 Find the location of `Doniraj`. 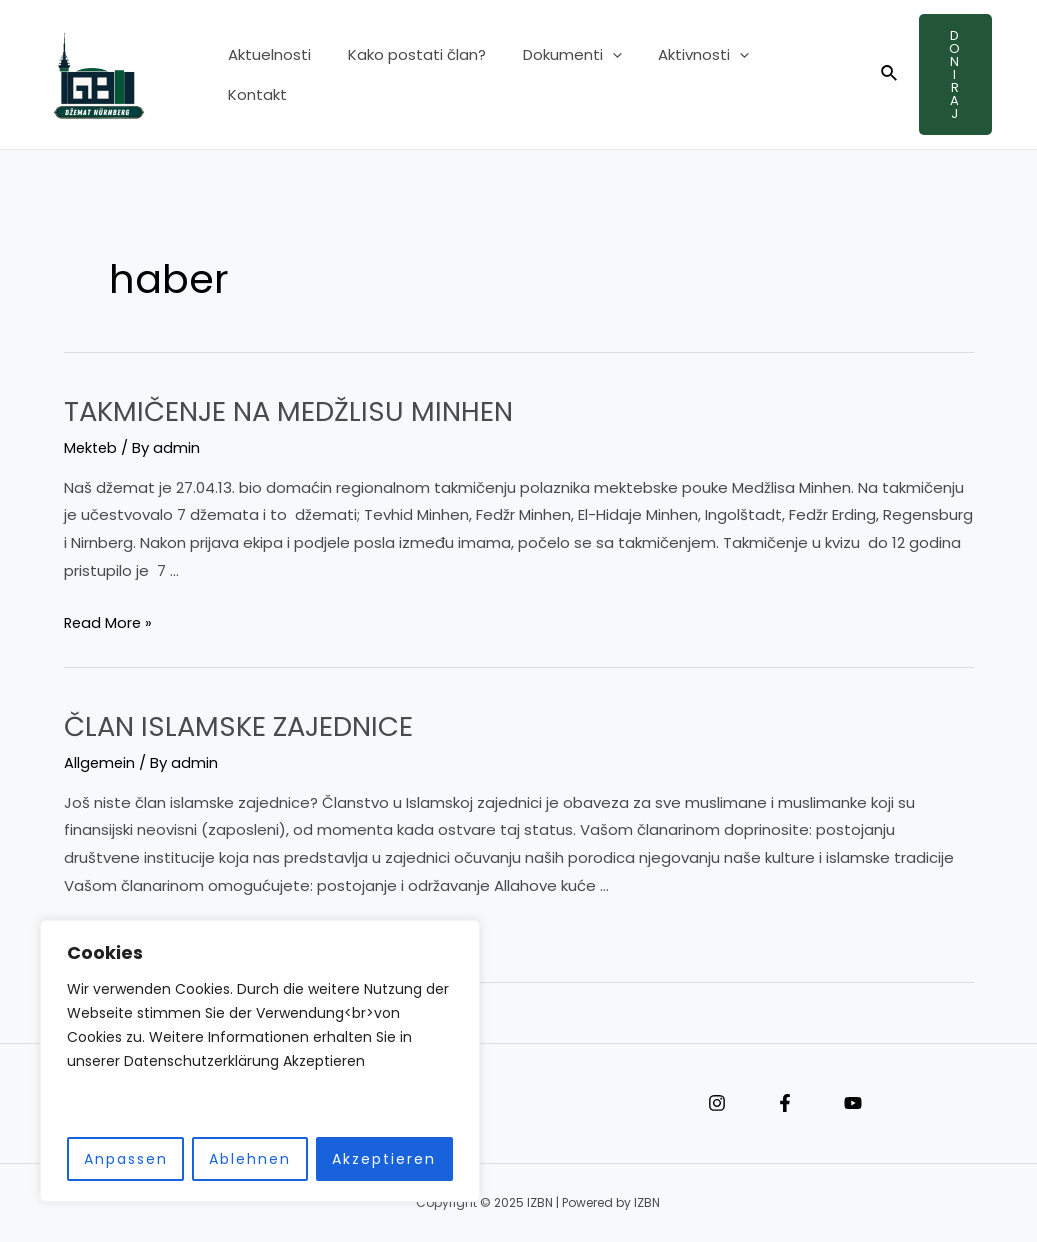

Doniraj is located at coordinates (950, 74).